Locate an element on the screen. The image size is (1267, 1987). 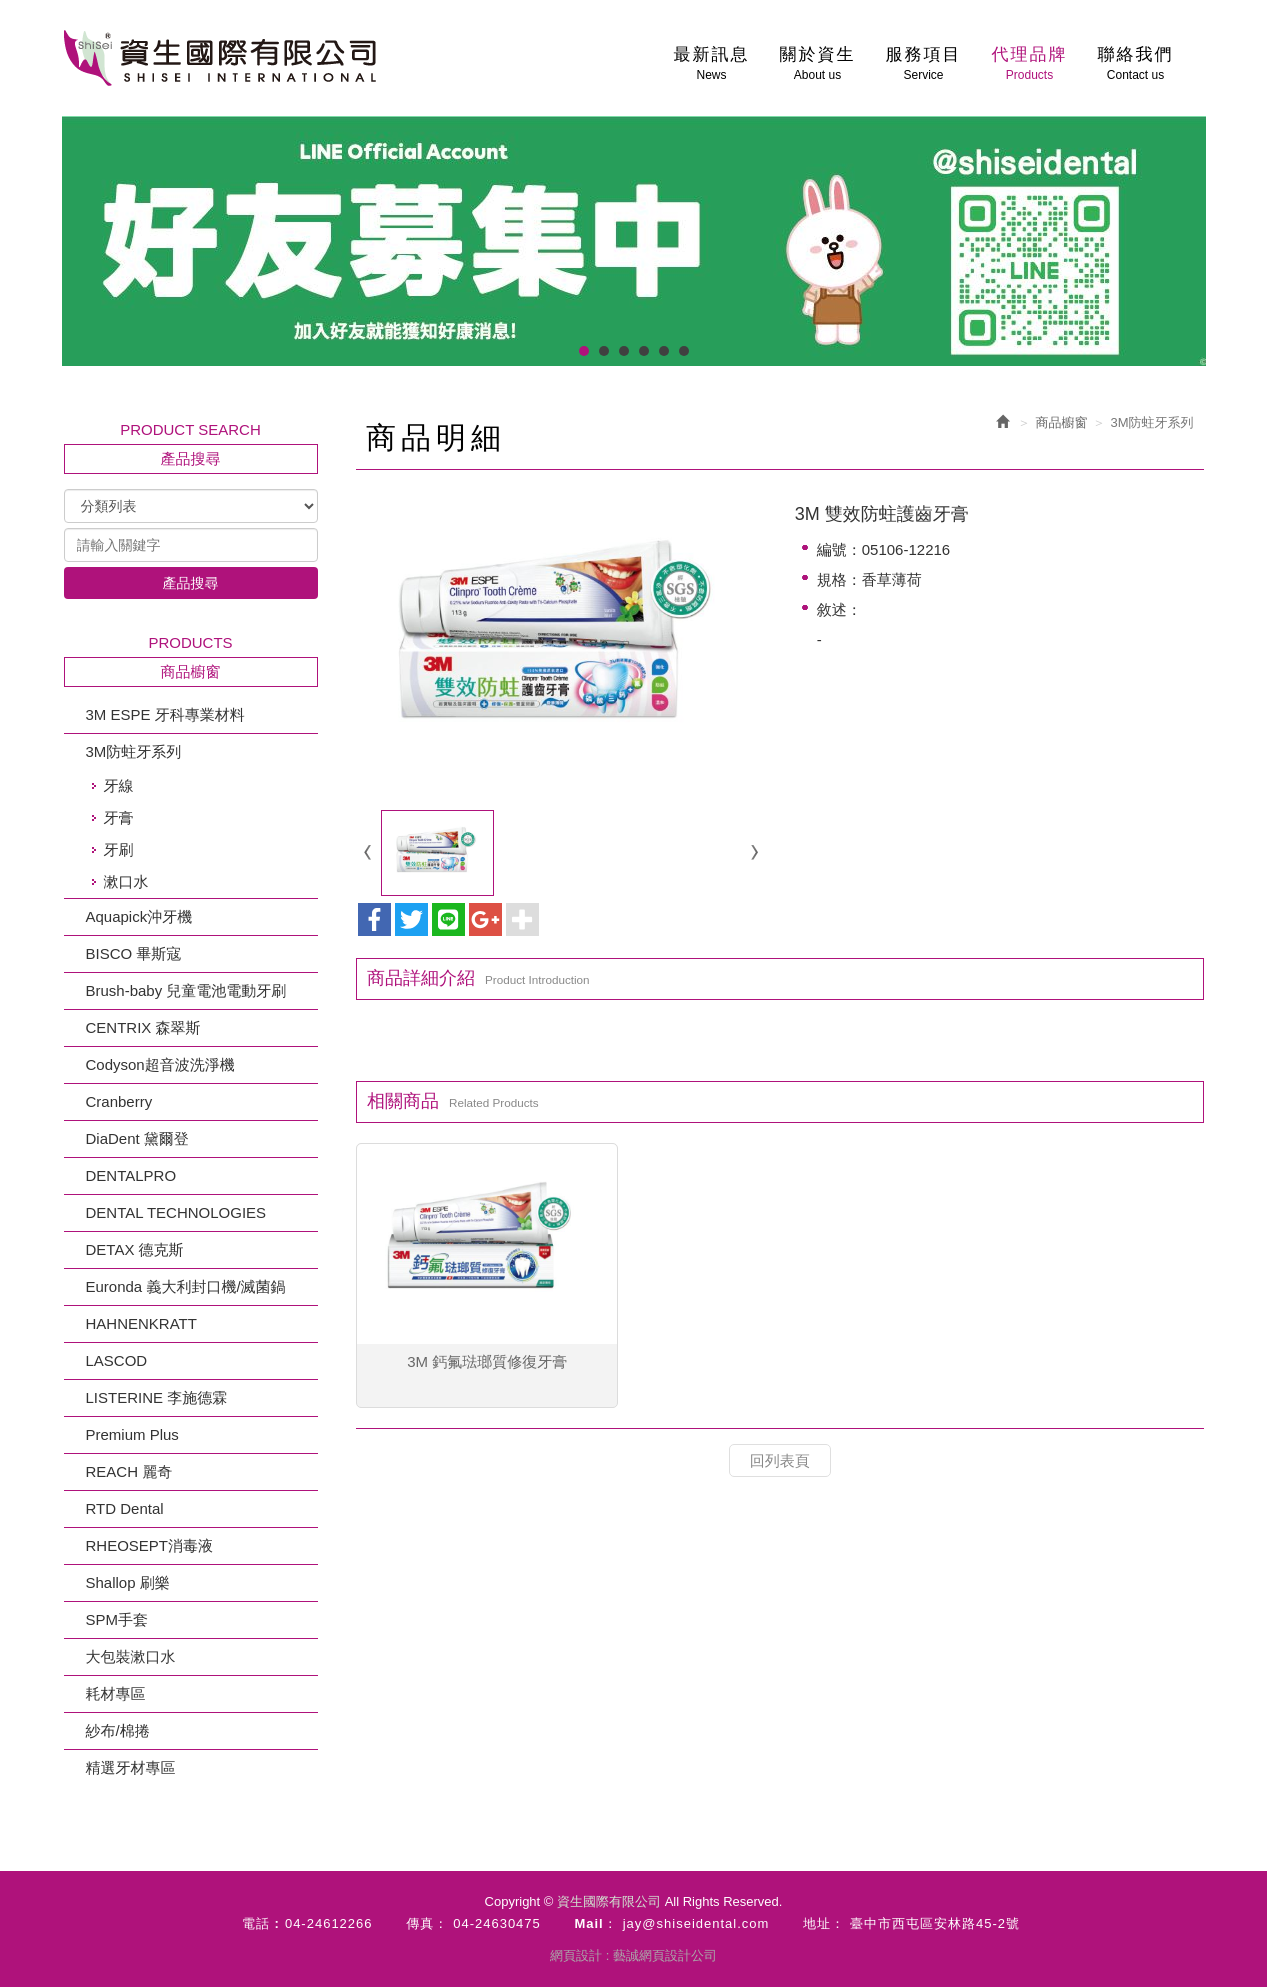
資生國際有限公司 is located at coordinates (220, 58).